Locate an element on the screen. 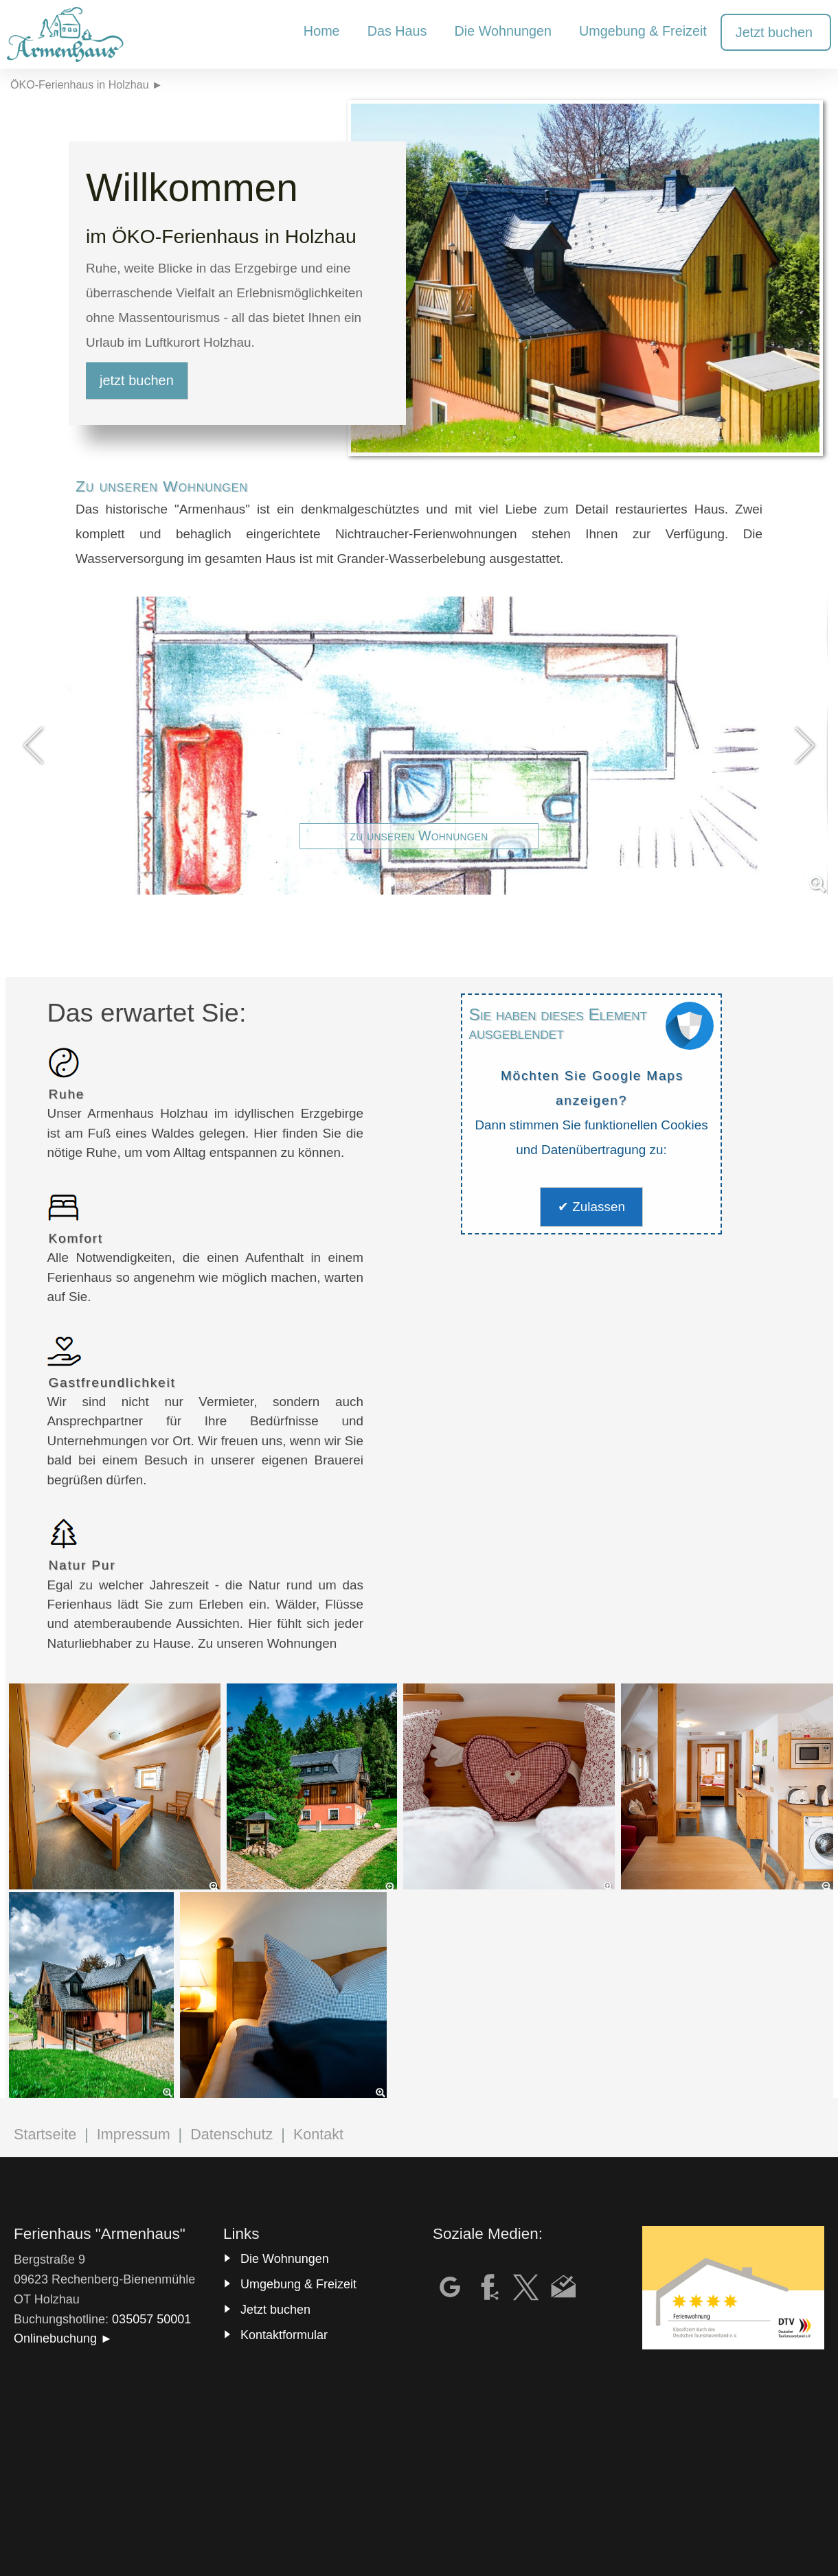  Kontakt is located at coordinates (318, 2134).